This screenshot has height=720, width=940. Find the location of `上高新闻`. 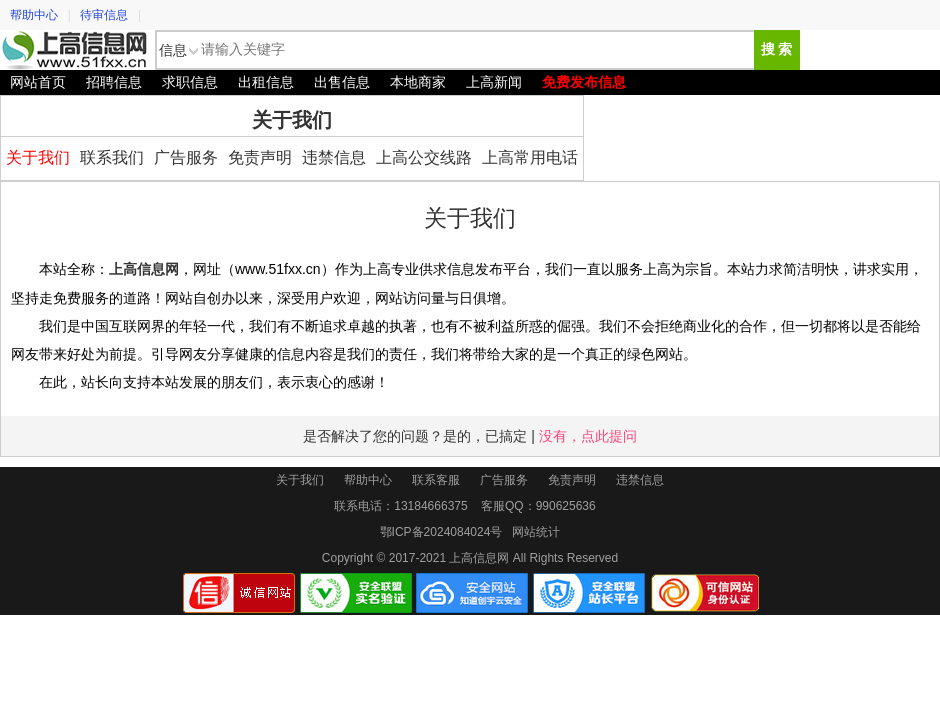

上高新闻 is located at coordinates (494, 82).